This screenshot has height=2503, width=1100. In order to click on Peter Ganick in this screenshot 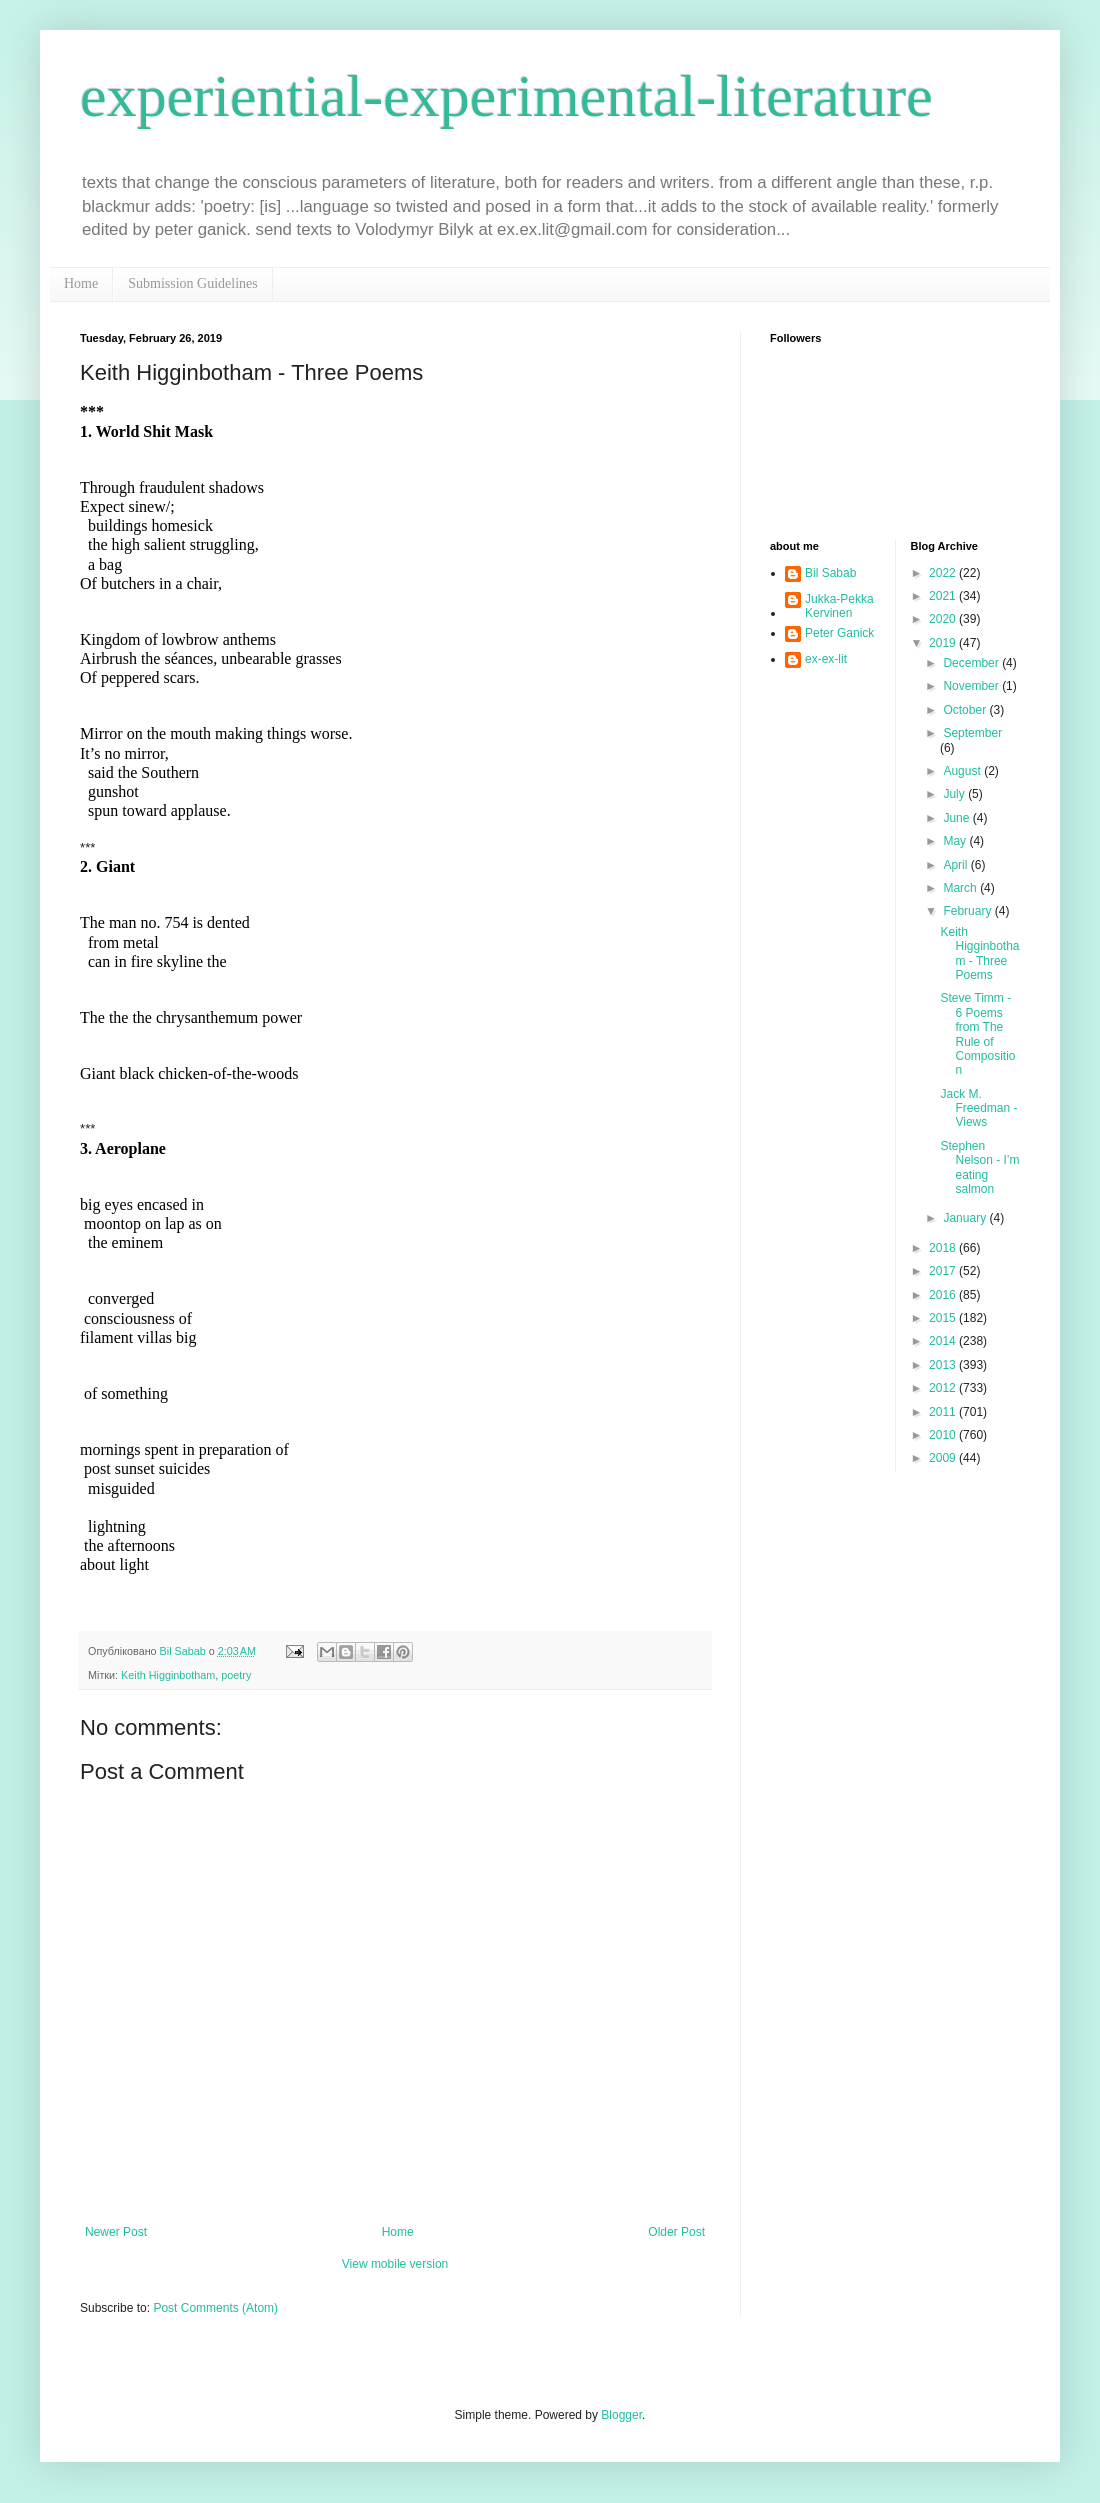, I will do `click(839, 633)`.